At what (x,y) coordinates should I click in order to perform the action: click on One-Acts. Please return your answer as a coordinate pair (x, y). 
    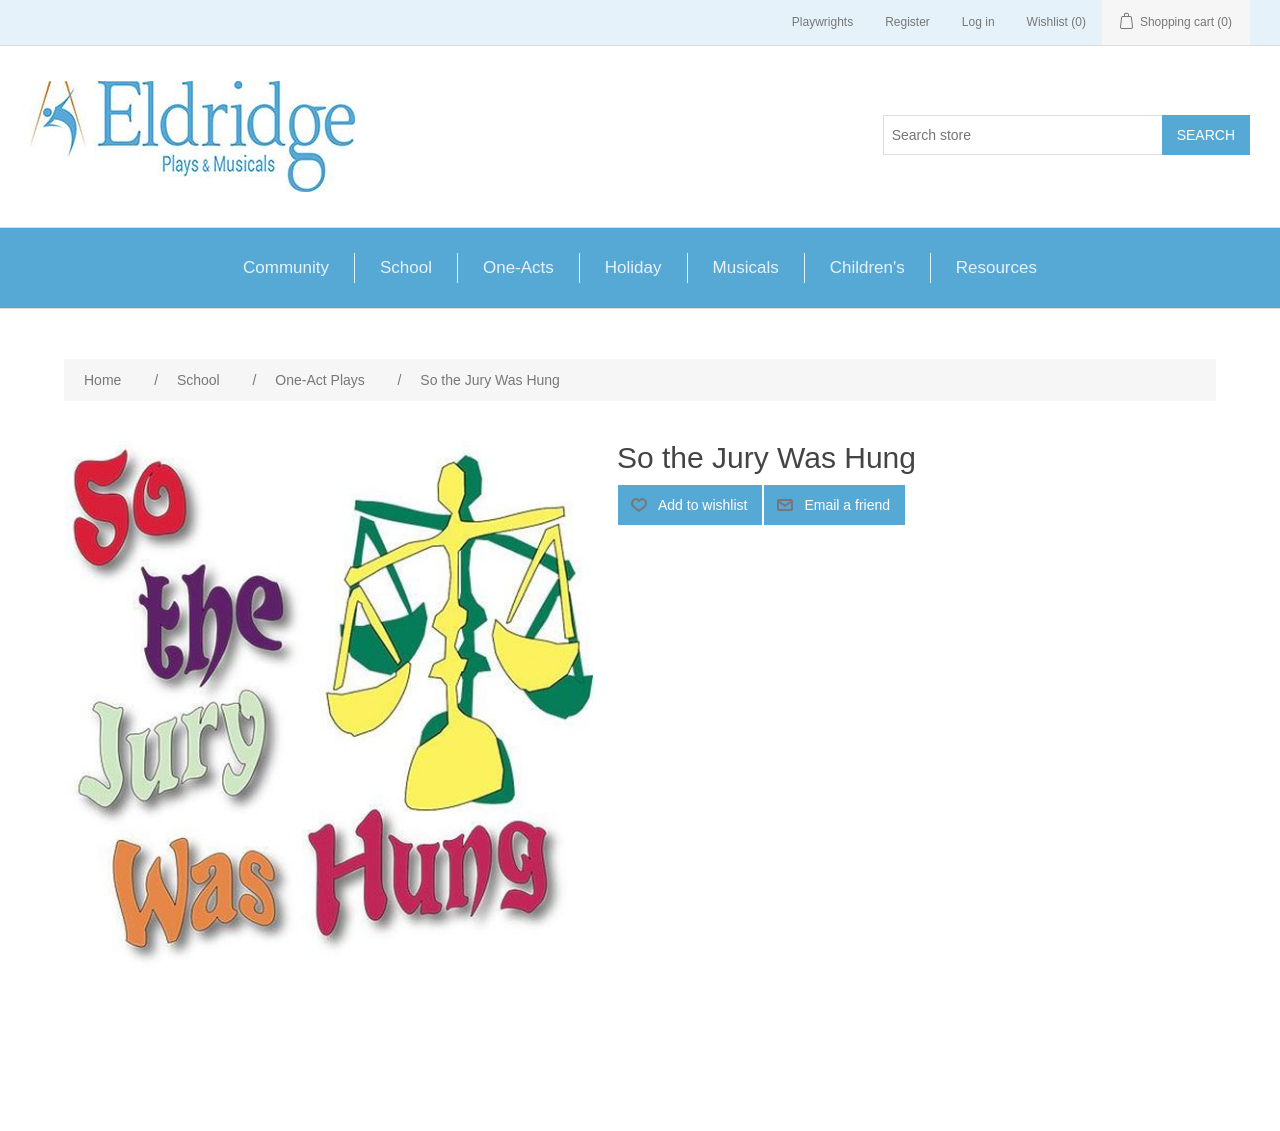
    Looking at the image, I should click on (518, 267).